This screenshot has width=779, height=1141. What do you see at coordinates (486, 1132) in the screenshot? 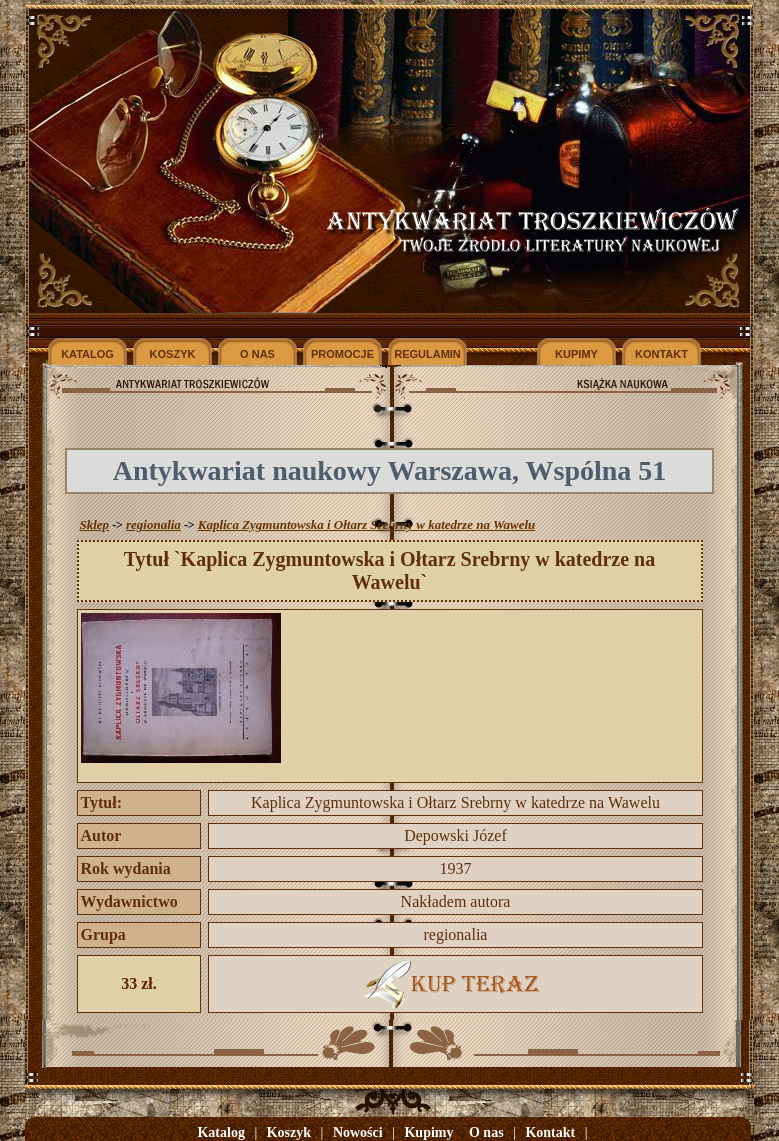
I see `O nas` at bounding box center [486, 1132].